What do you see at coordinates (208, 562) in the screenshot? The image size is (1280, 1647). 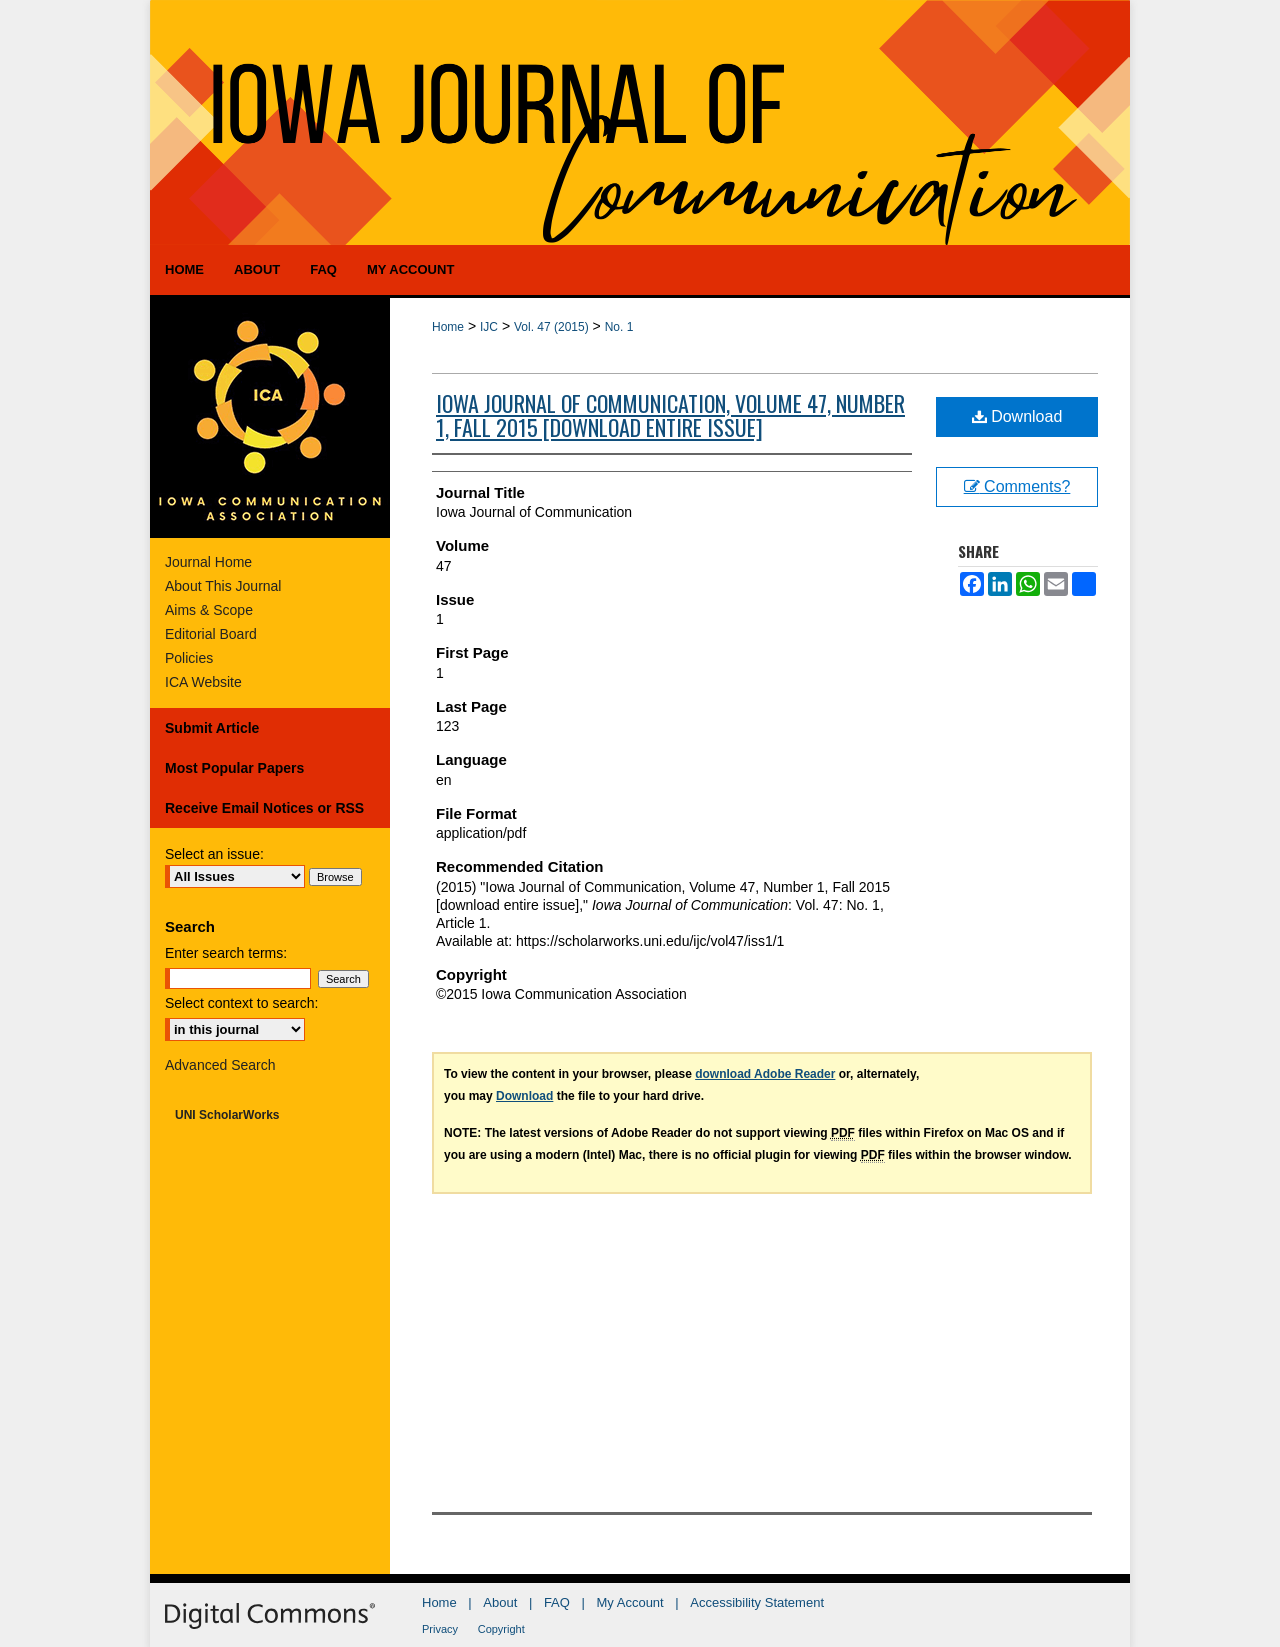 I see `Journal Home` at bounding box center [208, 562].